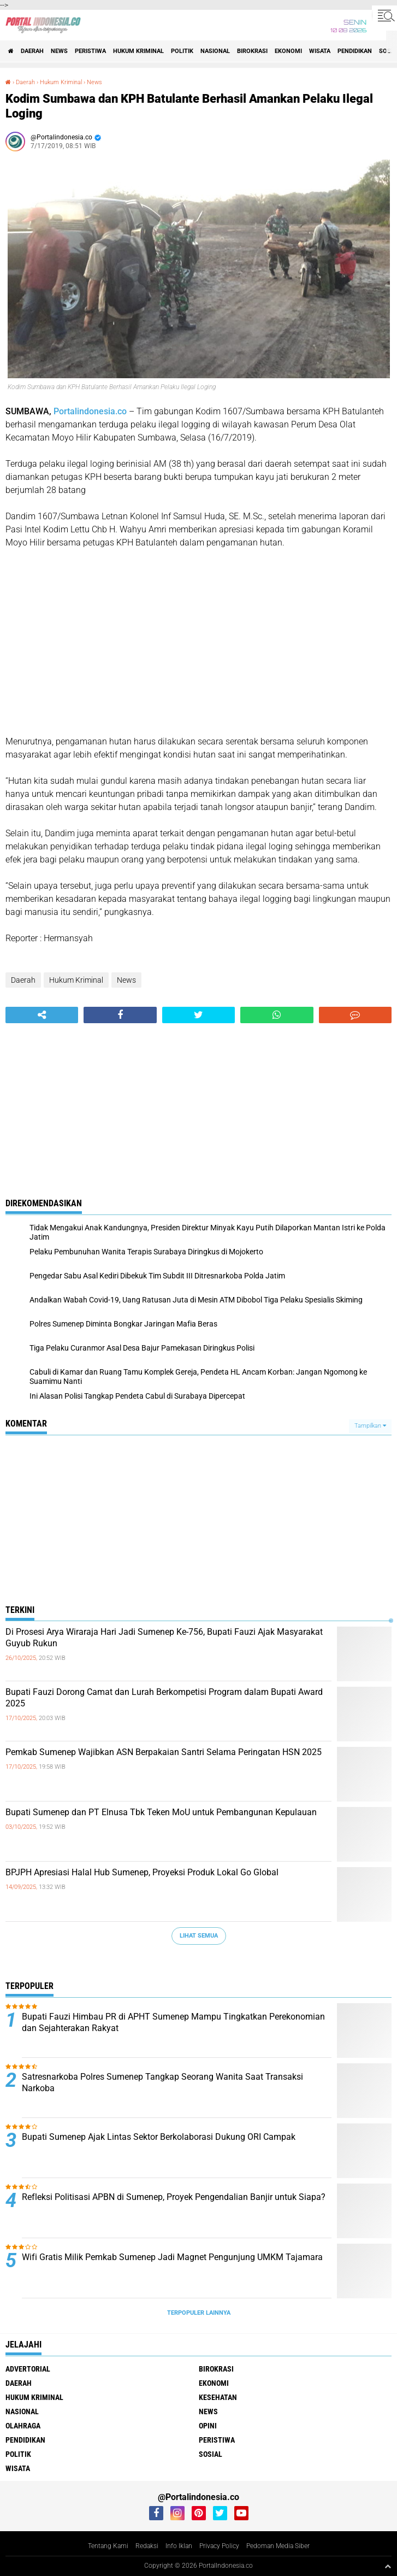  I want to click on Nasional, so click(215, 51).